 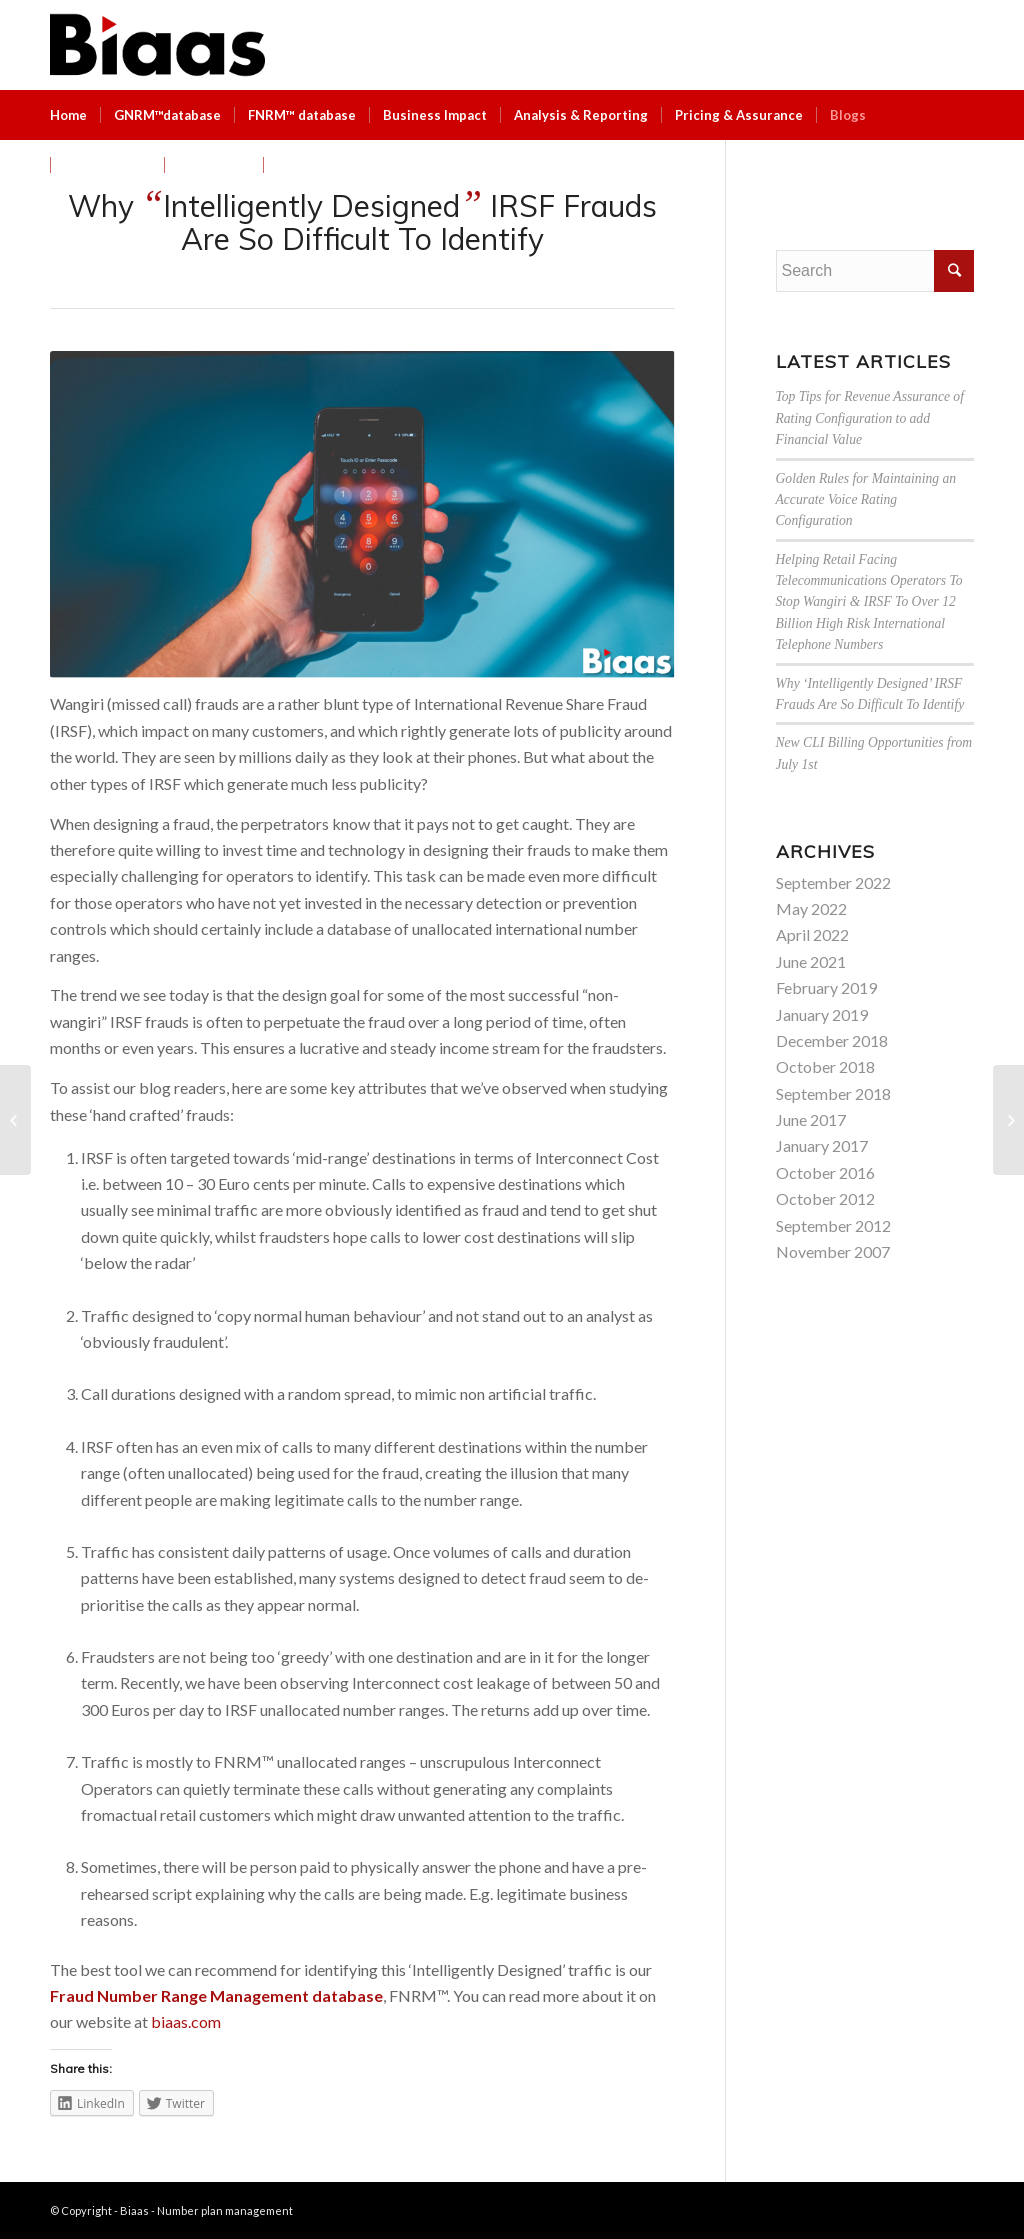 What do you see at coordinates (811, 961) in the screenshot?
I see `June 2021` at bounding box center [811, 961].